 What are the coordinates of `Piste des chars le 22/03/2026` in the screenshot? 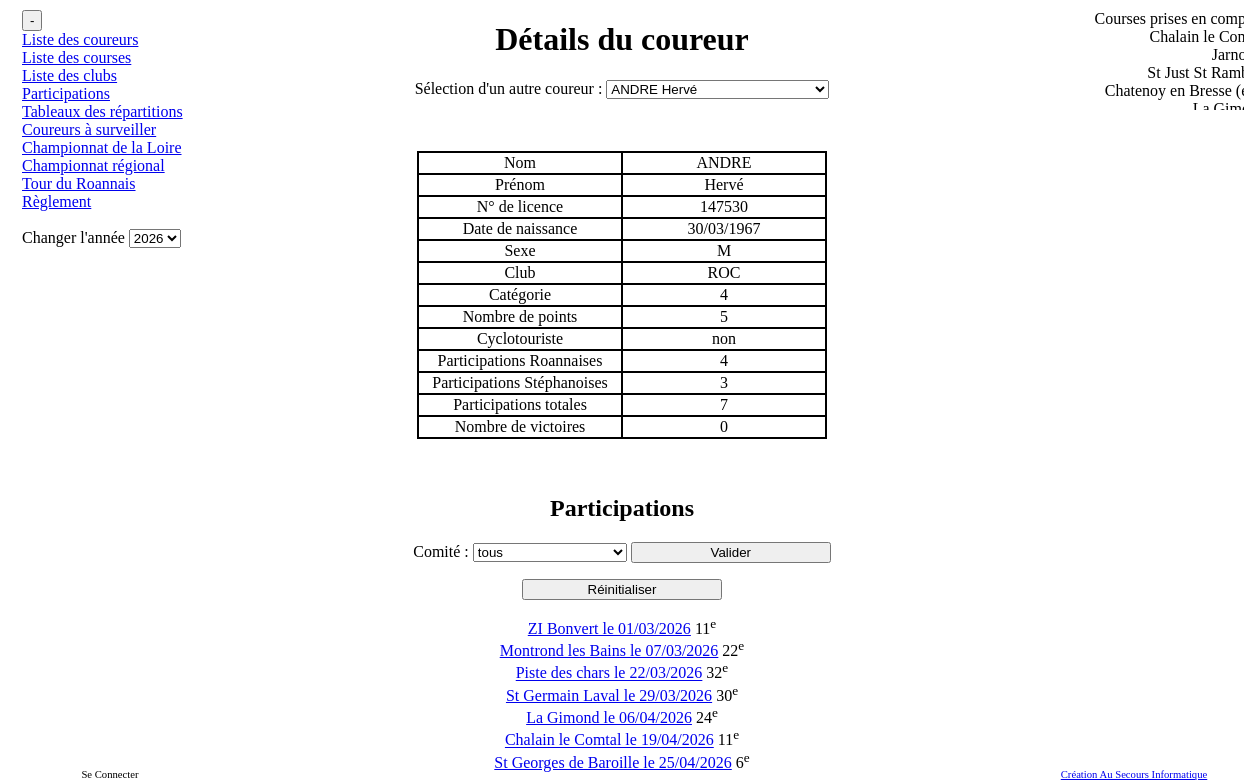 It's located at (609, 673).